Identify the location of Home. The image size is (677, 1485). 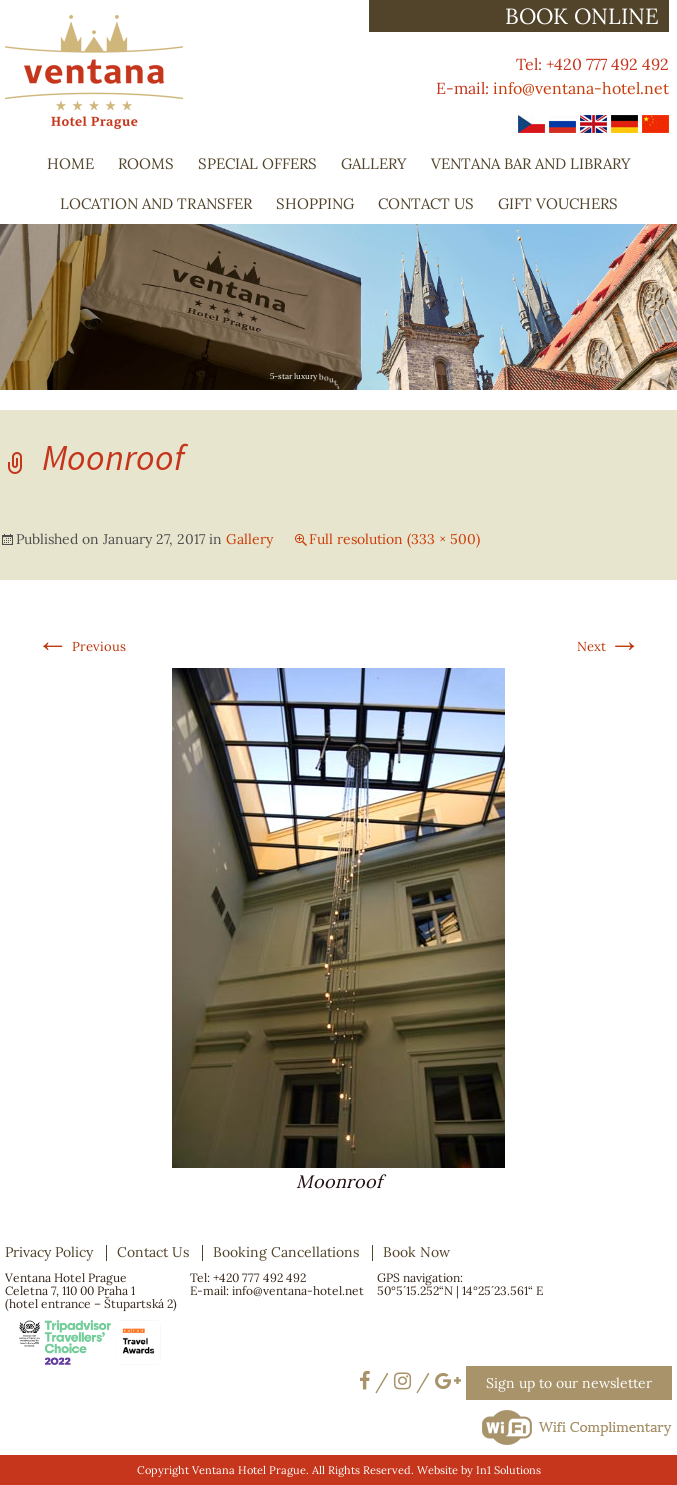
(70, 163).